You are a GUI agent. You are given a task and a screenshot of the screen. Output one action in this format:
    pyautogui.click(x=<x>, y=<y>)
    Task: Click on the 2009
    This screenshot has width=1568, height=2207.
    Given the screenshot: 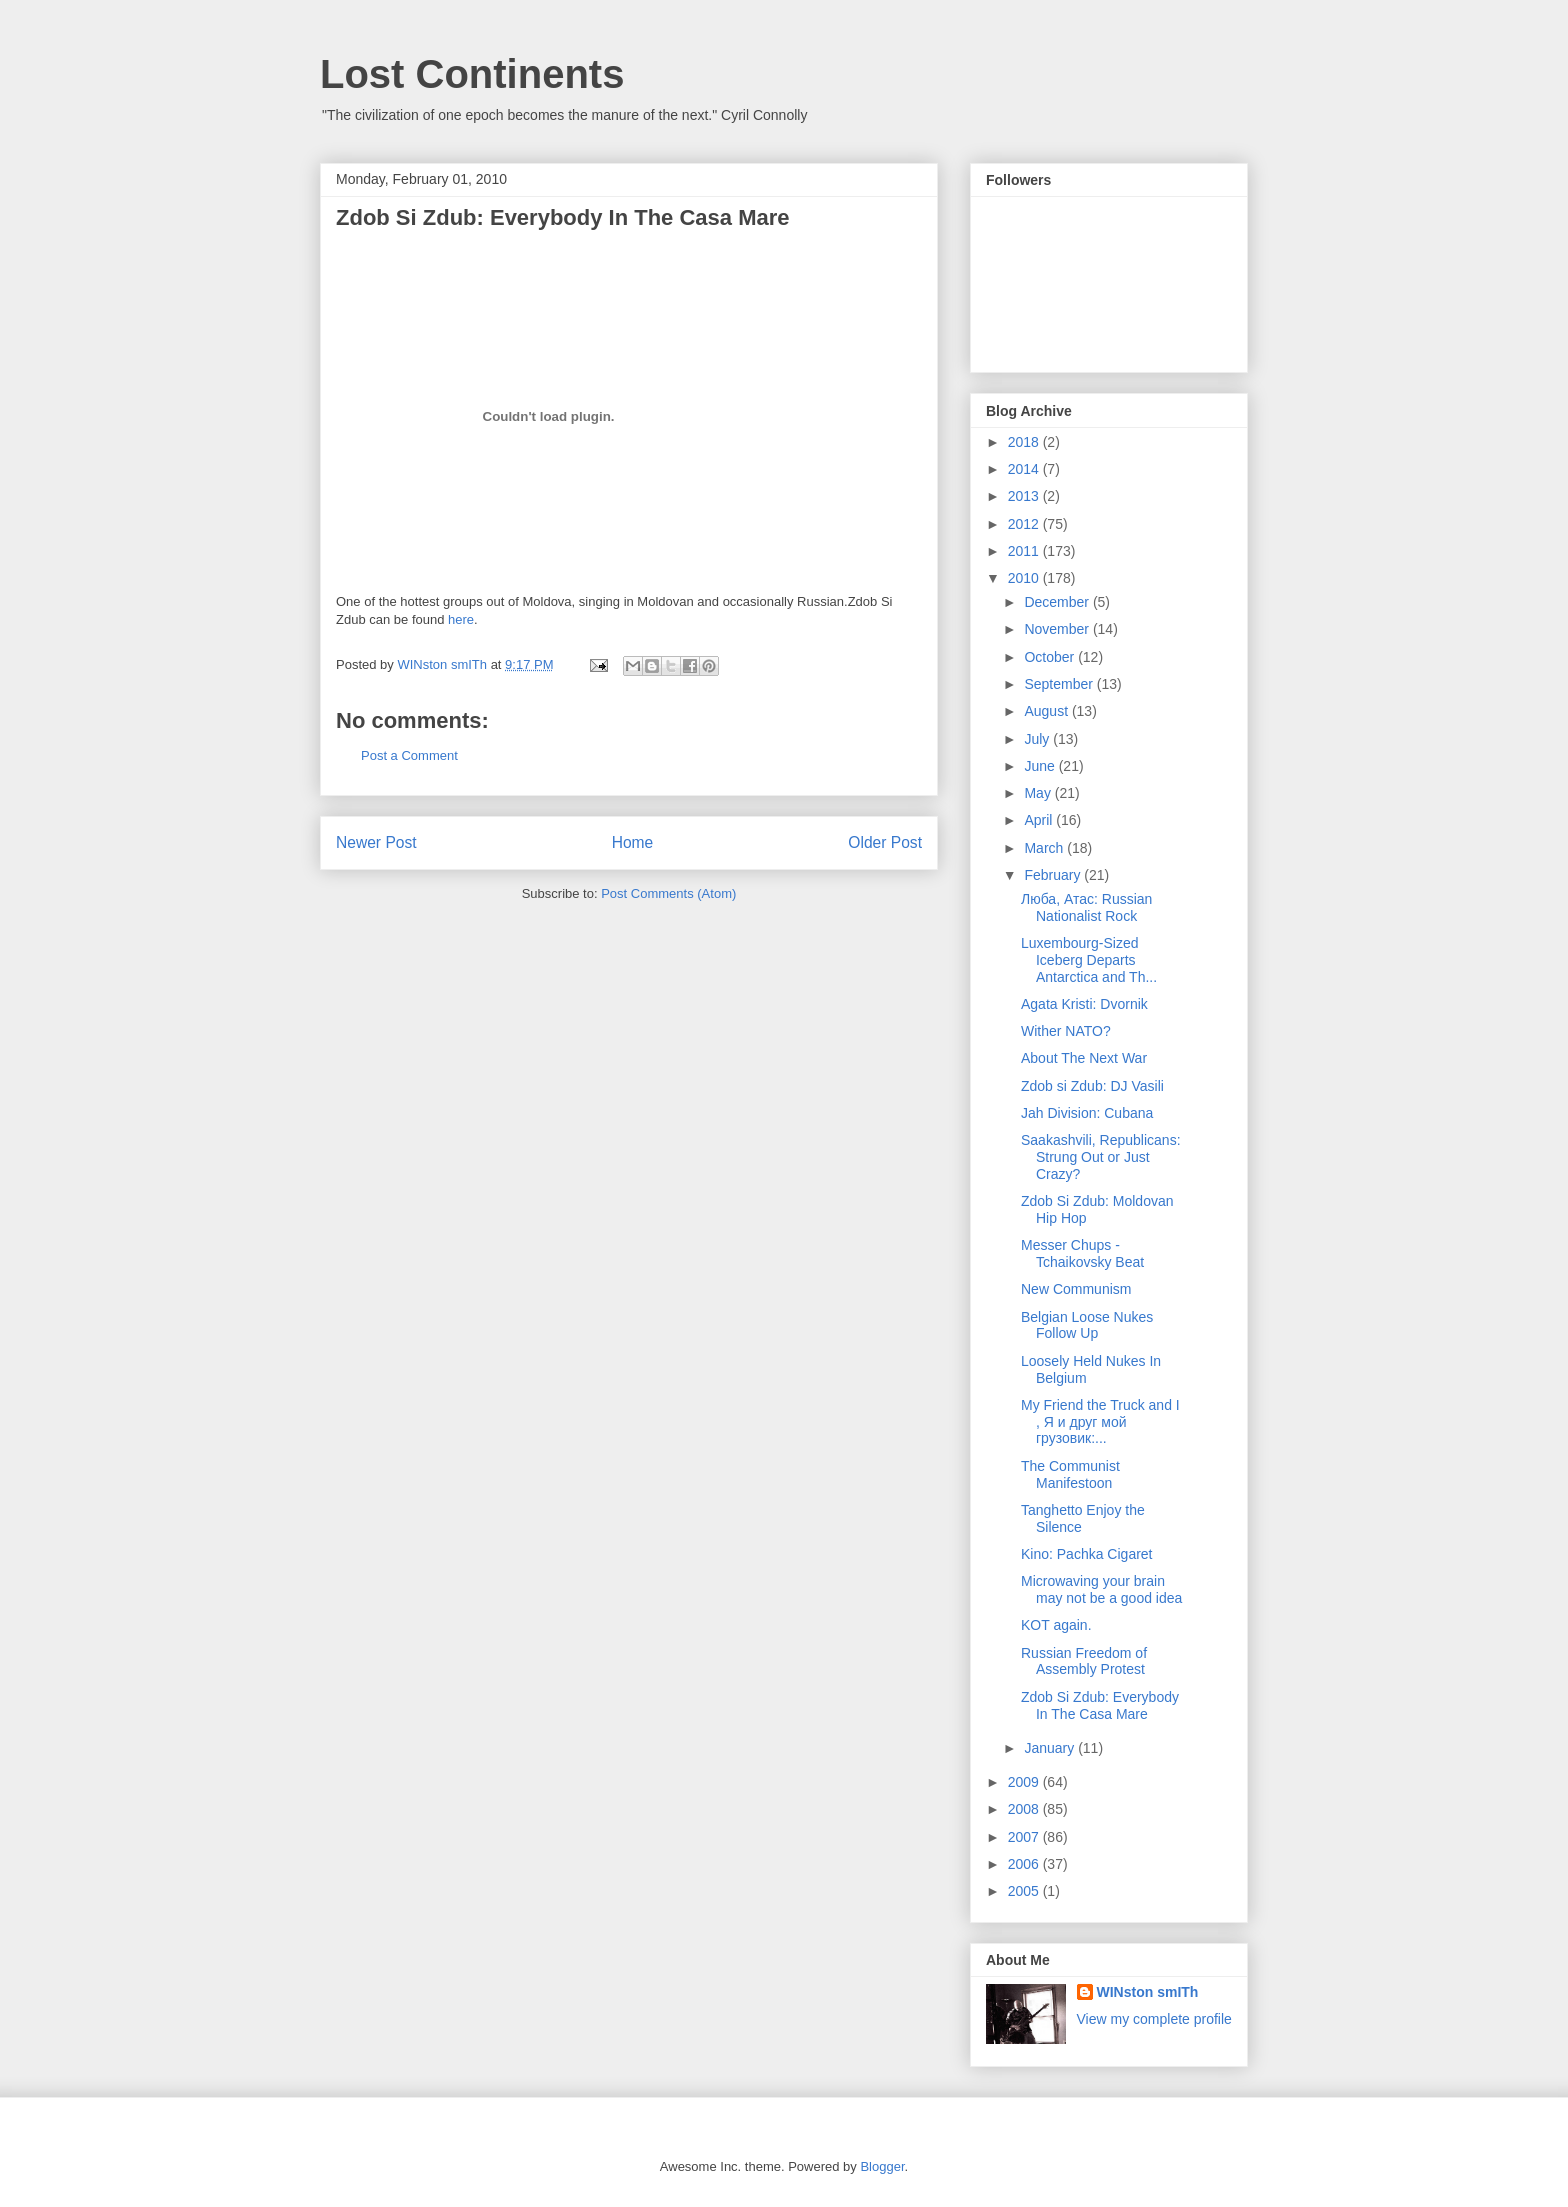 What is the action you would take?
    pyautogui.click(x=1025, y=1782)
    